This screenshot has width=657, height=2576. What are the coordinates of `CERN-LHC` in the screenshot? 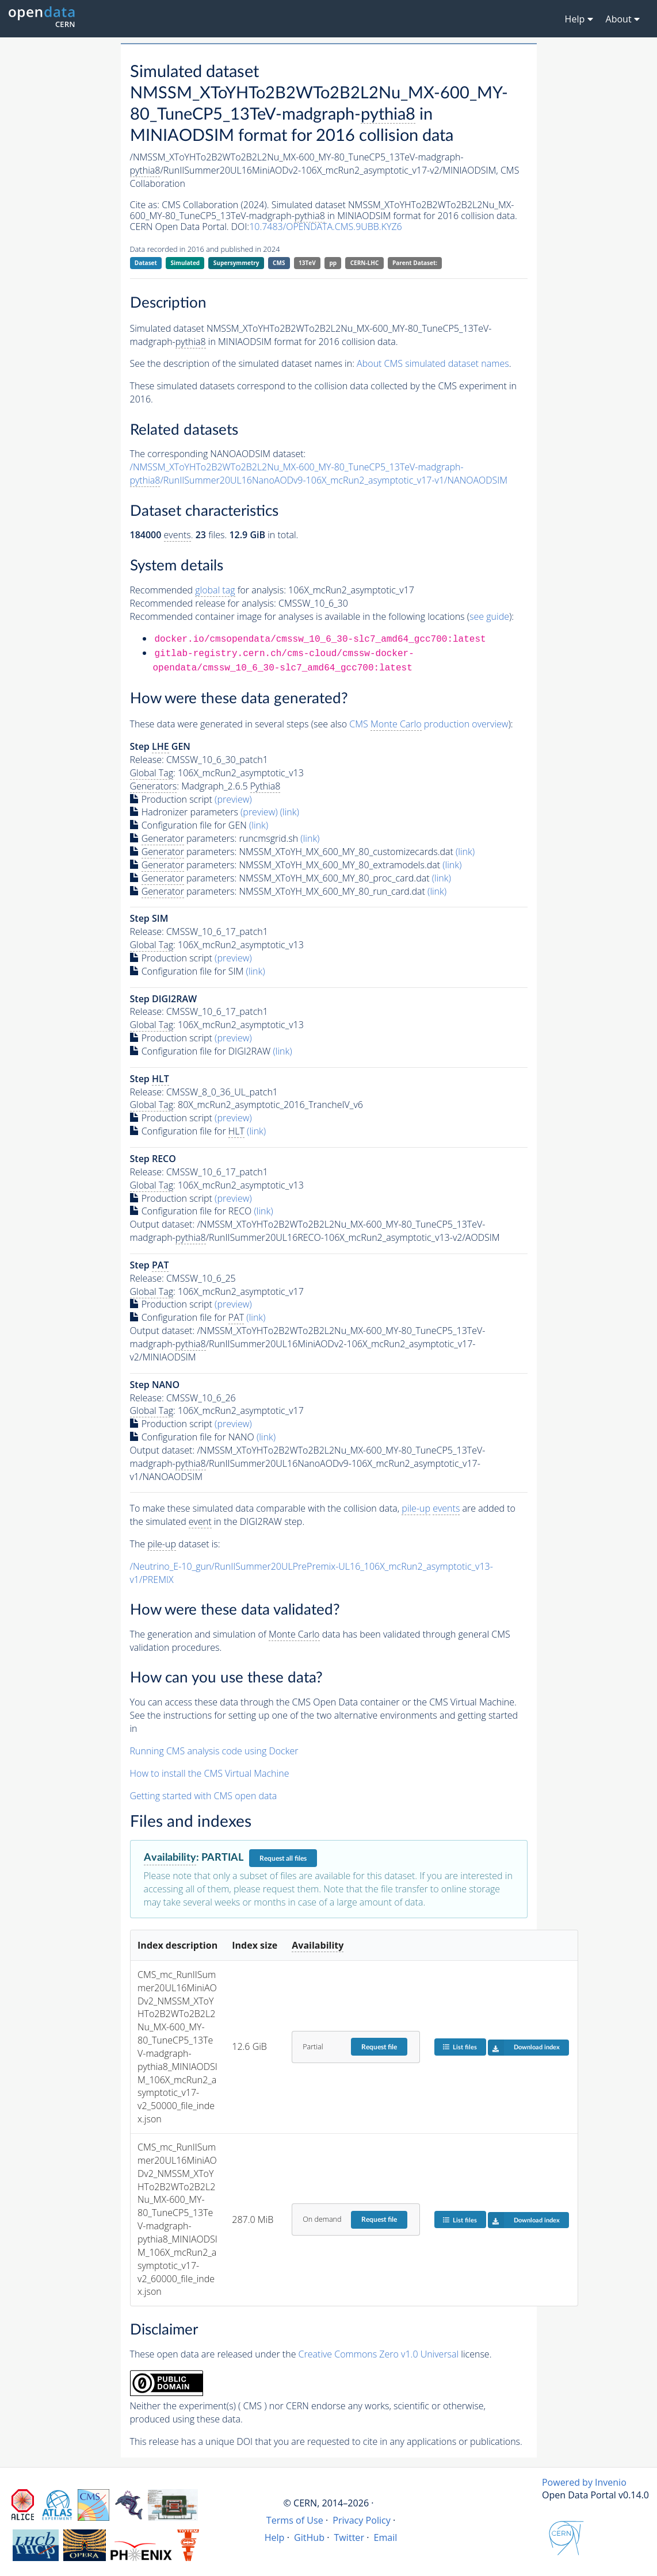 It's located at (364, 263).